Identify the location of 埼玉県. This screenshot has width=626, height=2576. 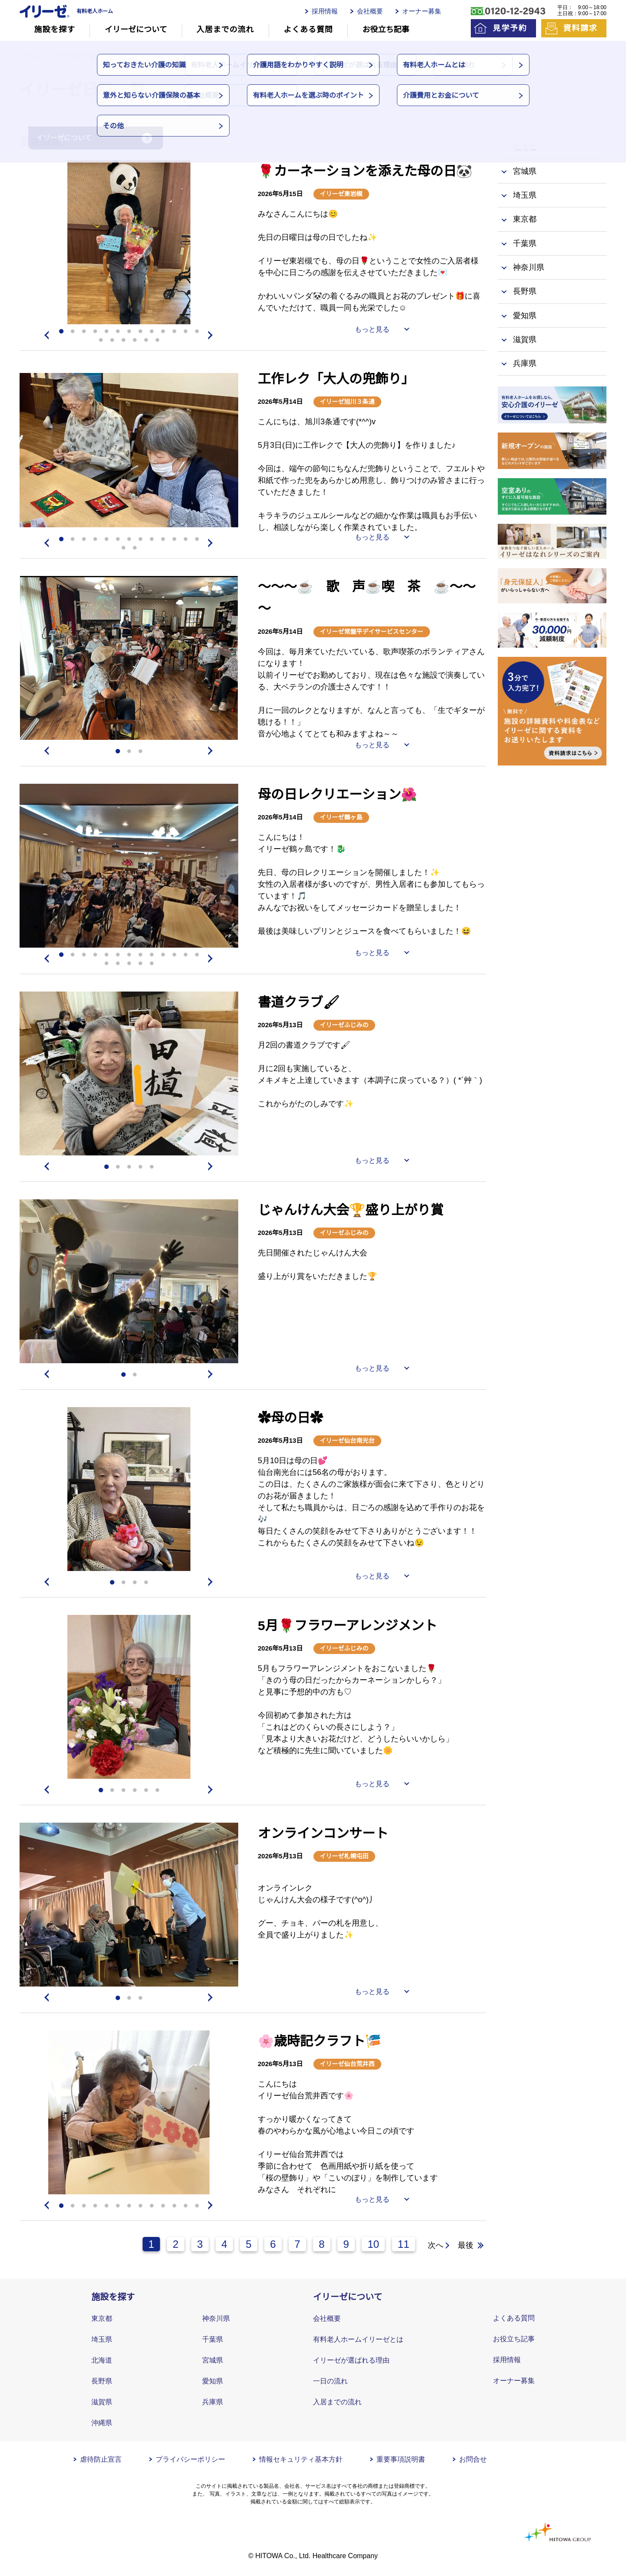
(101, 2339).